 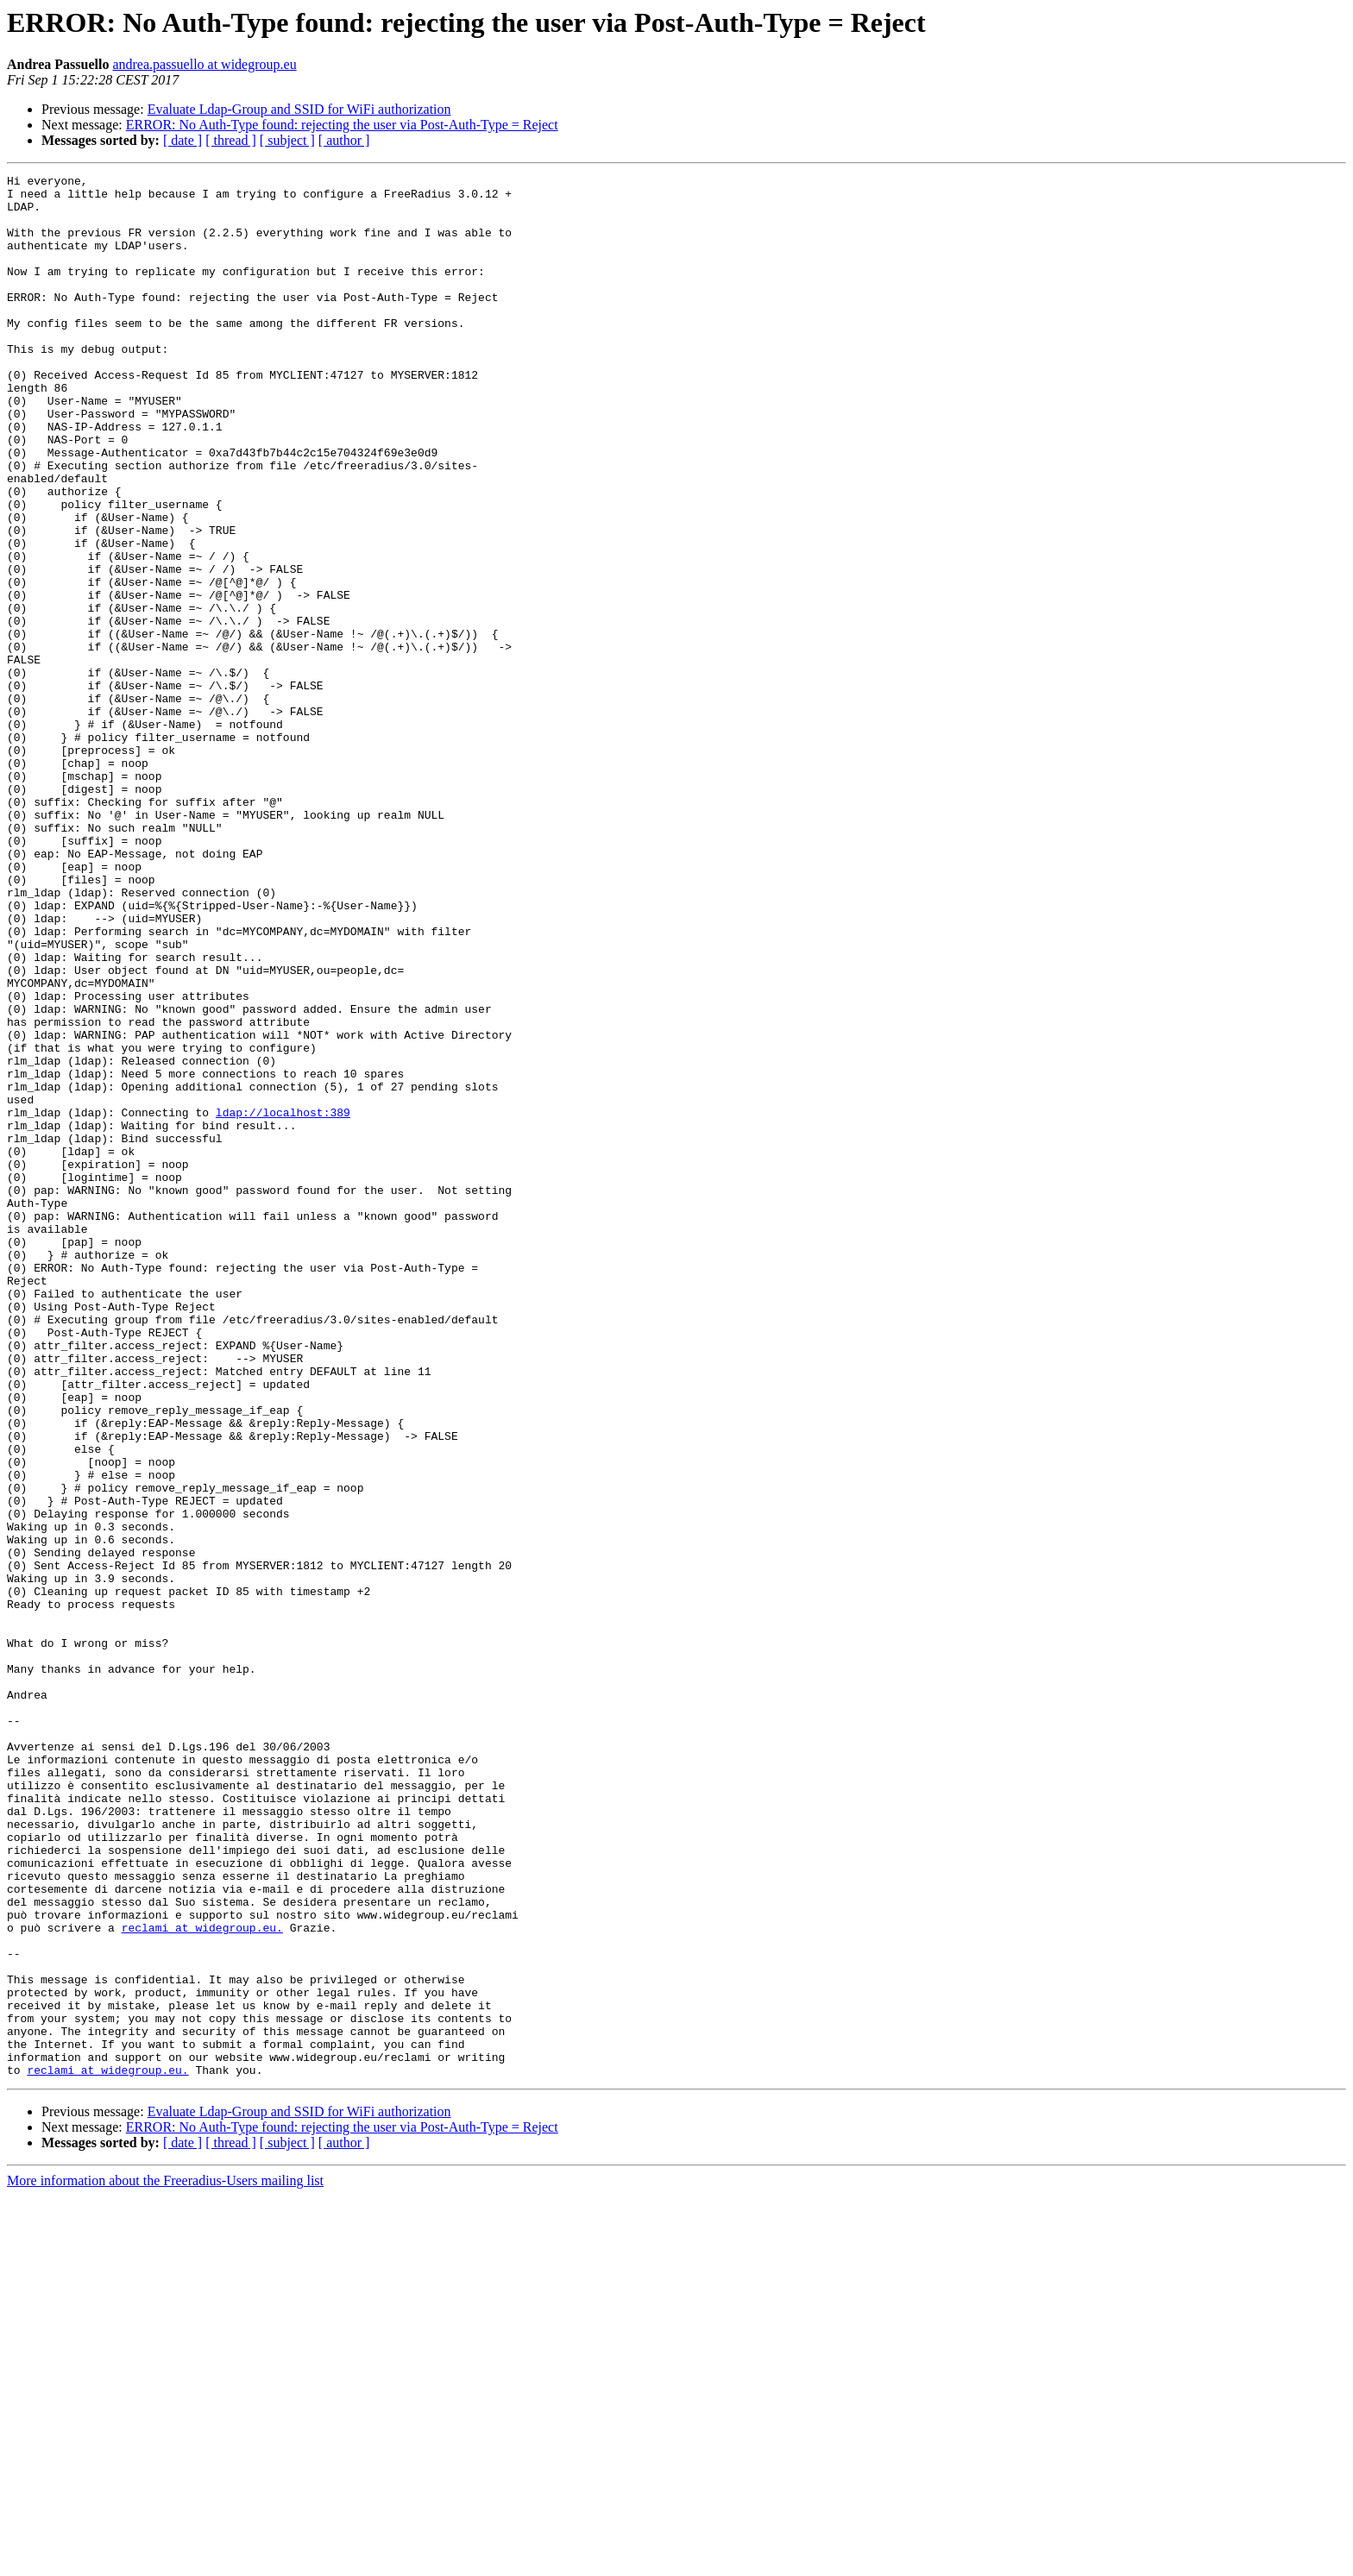 I want to click on [ date ], so click(x=182, y=140).